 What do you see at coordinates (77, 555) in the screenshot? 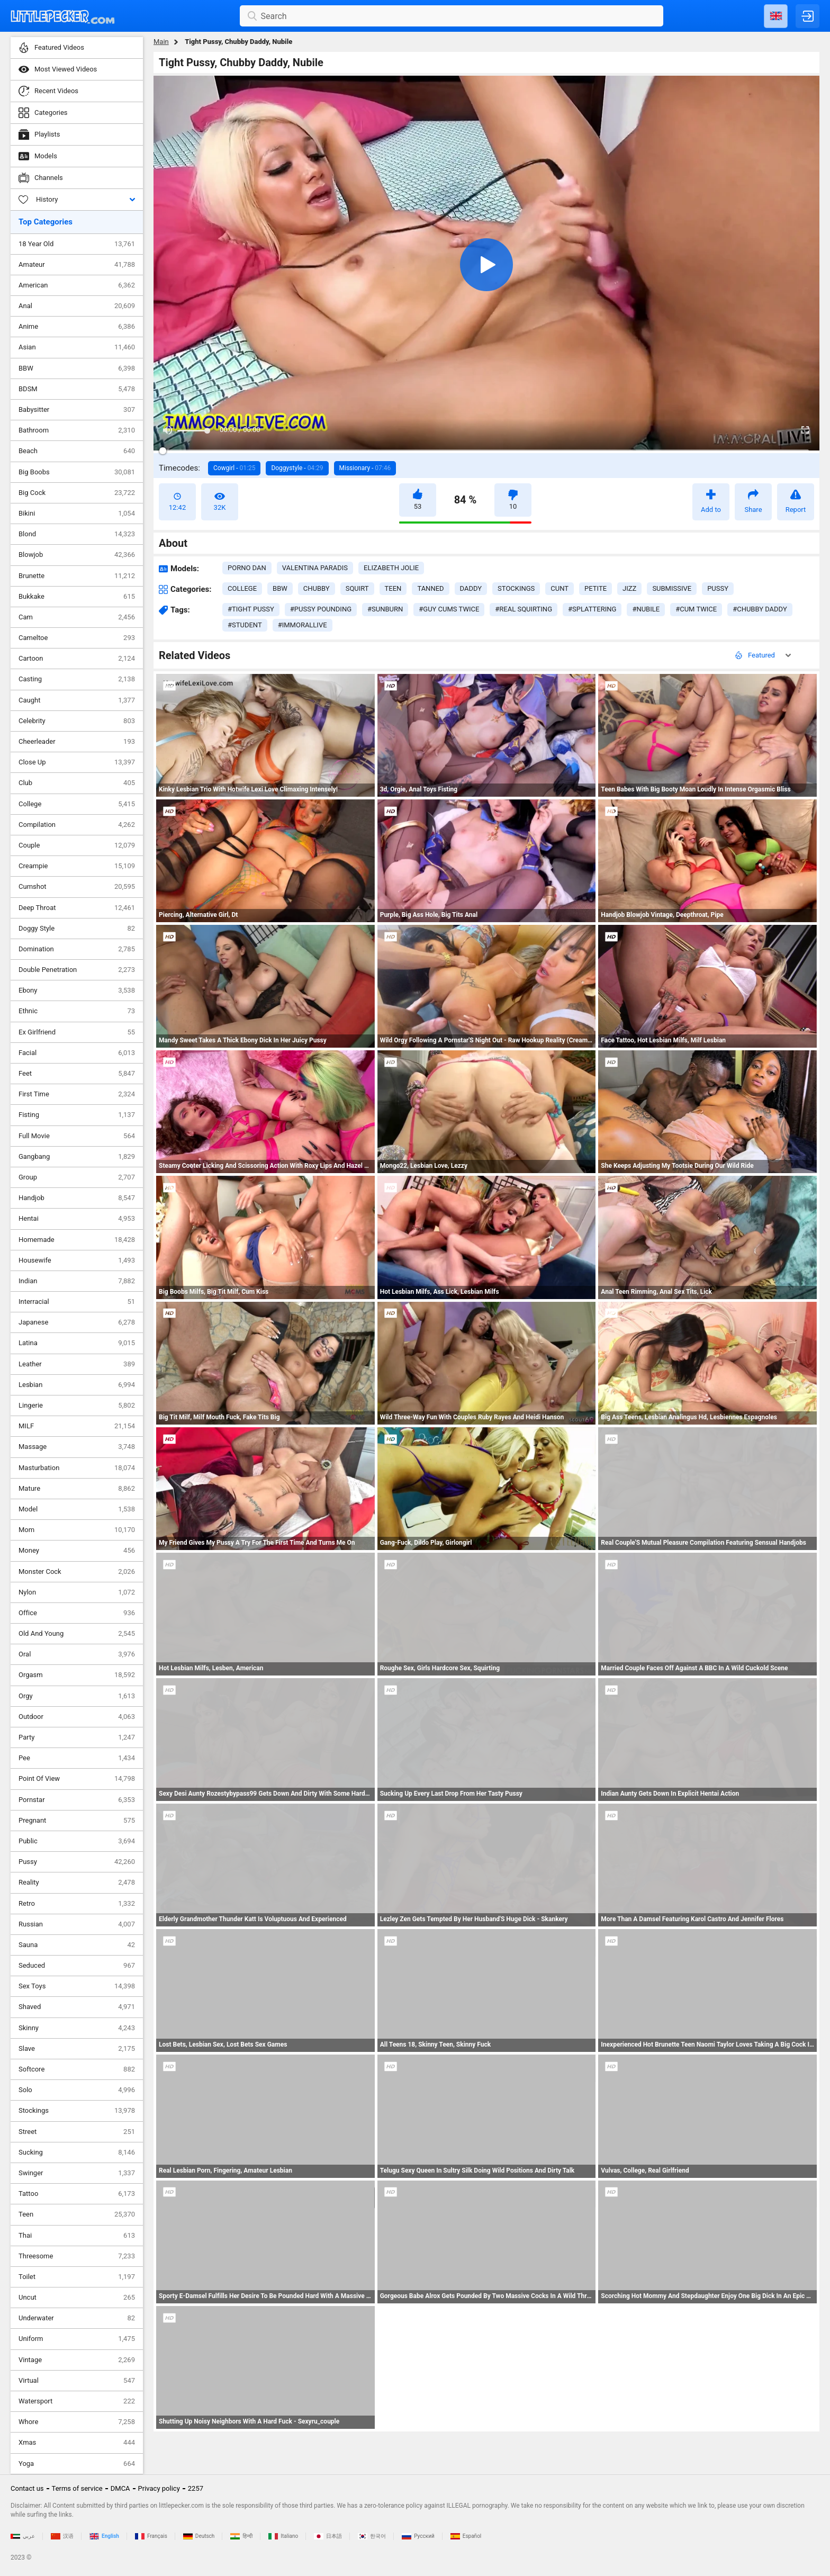
I see `Blowjob` at bounding box center [77, 555].